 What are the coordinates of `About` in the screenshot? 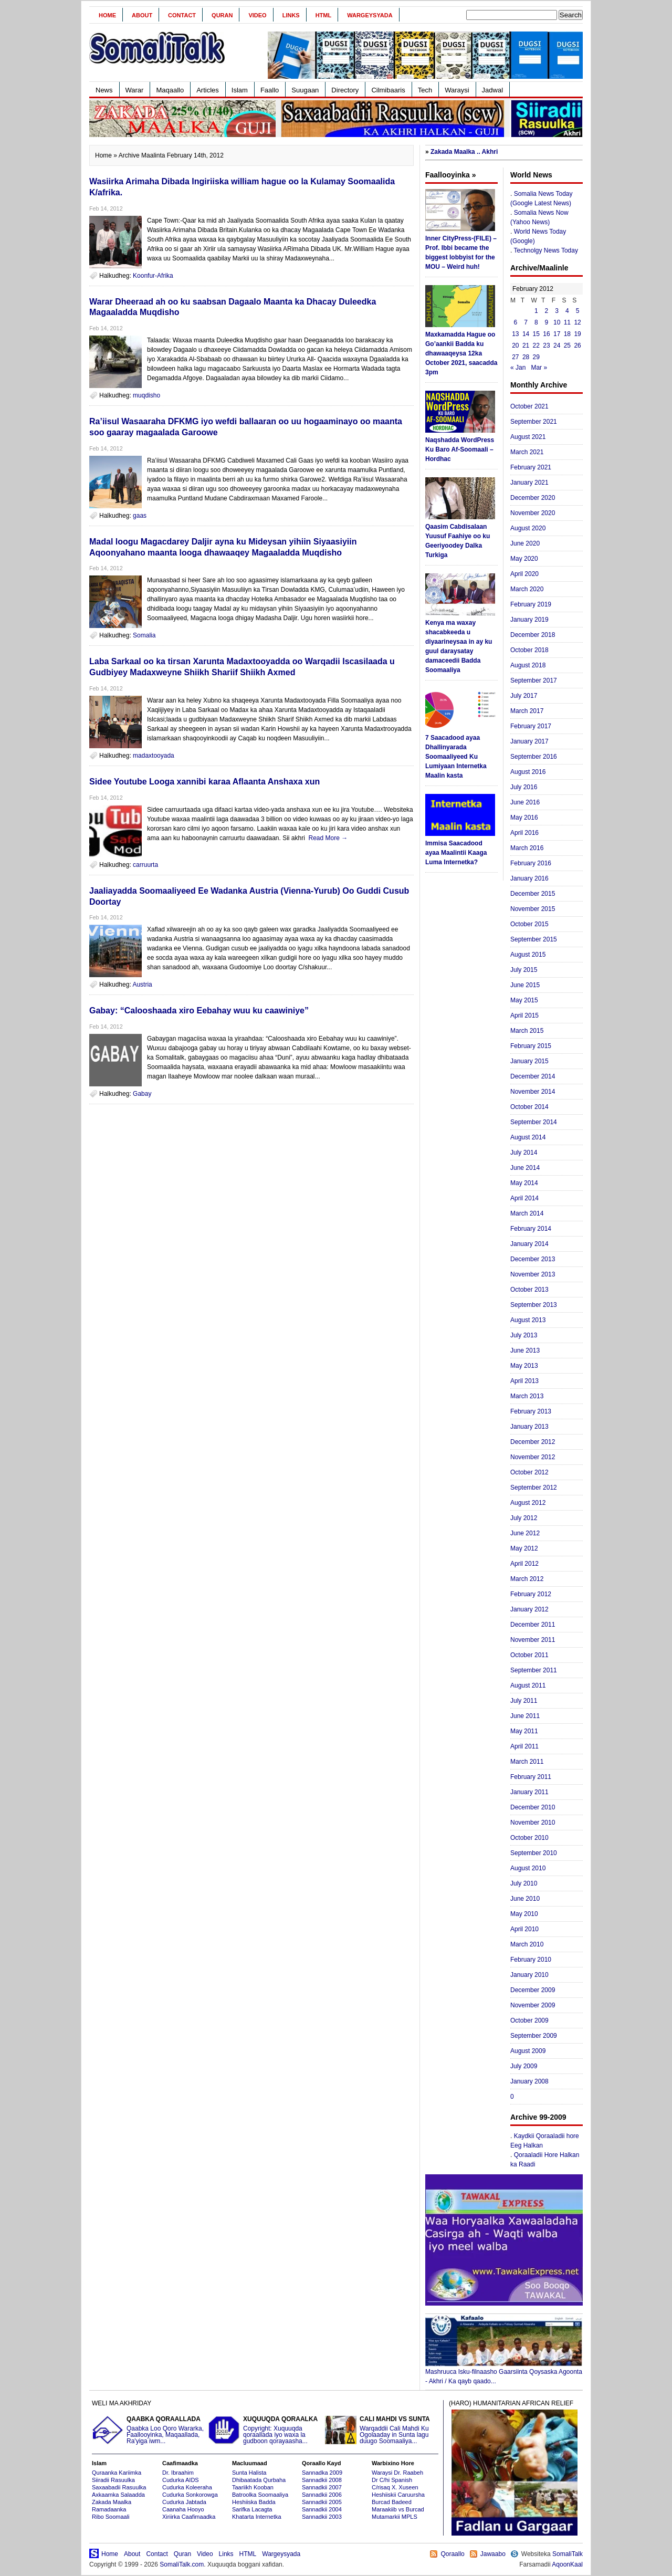 It's located at (142, 15).